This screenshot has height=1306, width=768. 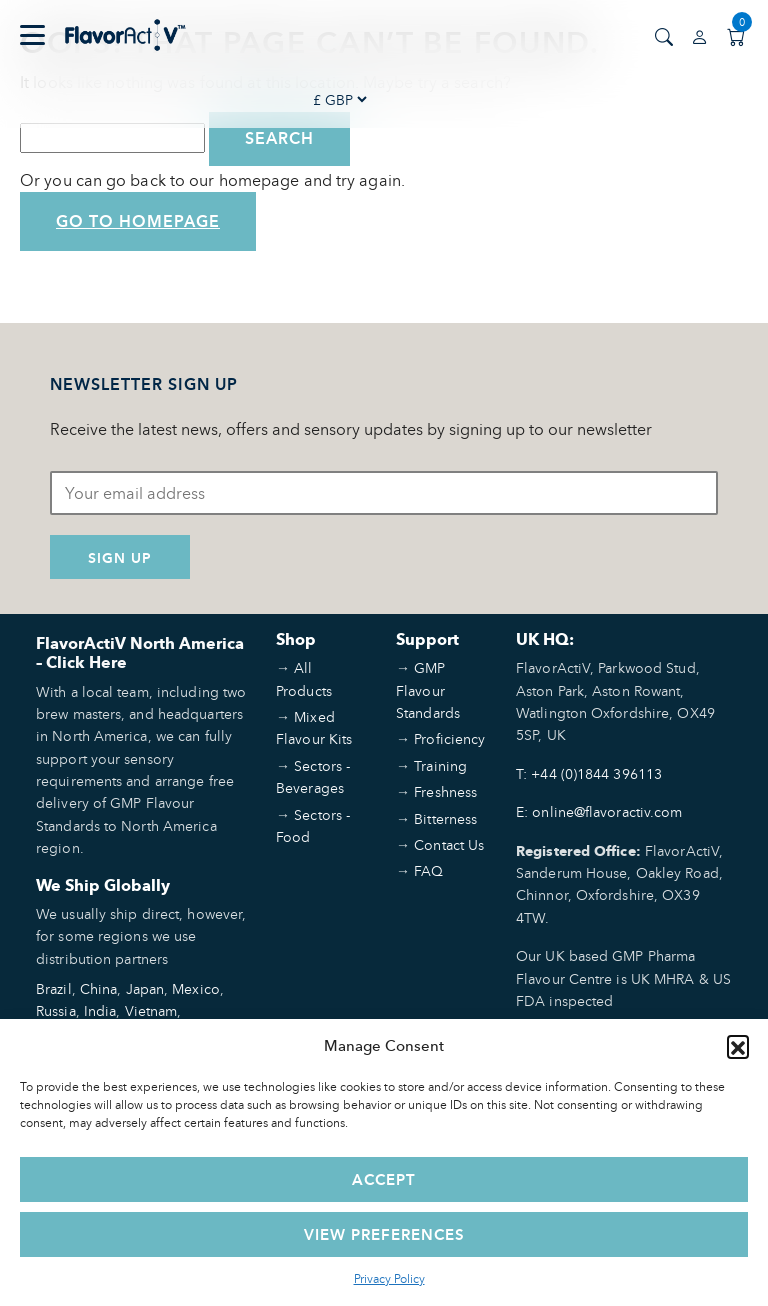 What do you see at coordinates (589, 773) in the screenshot?
I see `T: +44 (0)1844 396113` at bounding box center [589, 773].